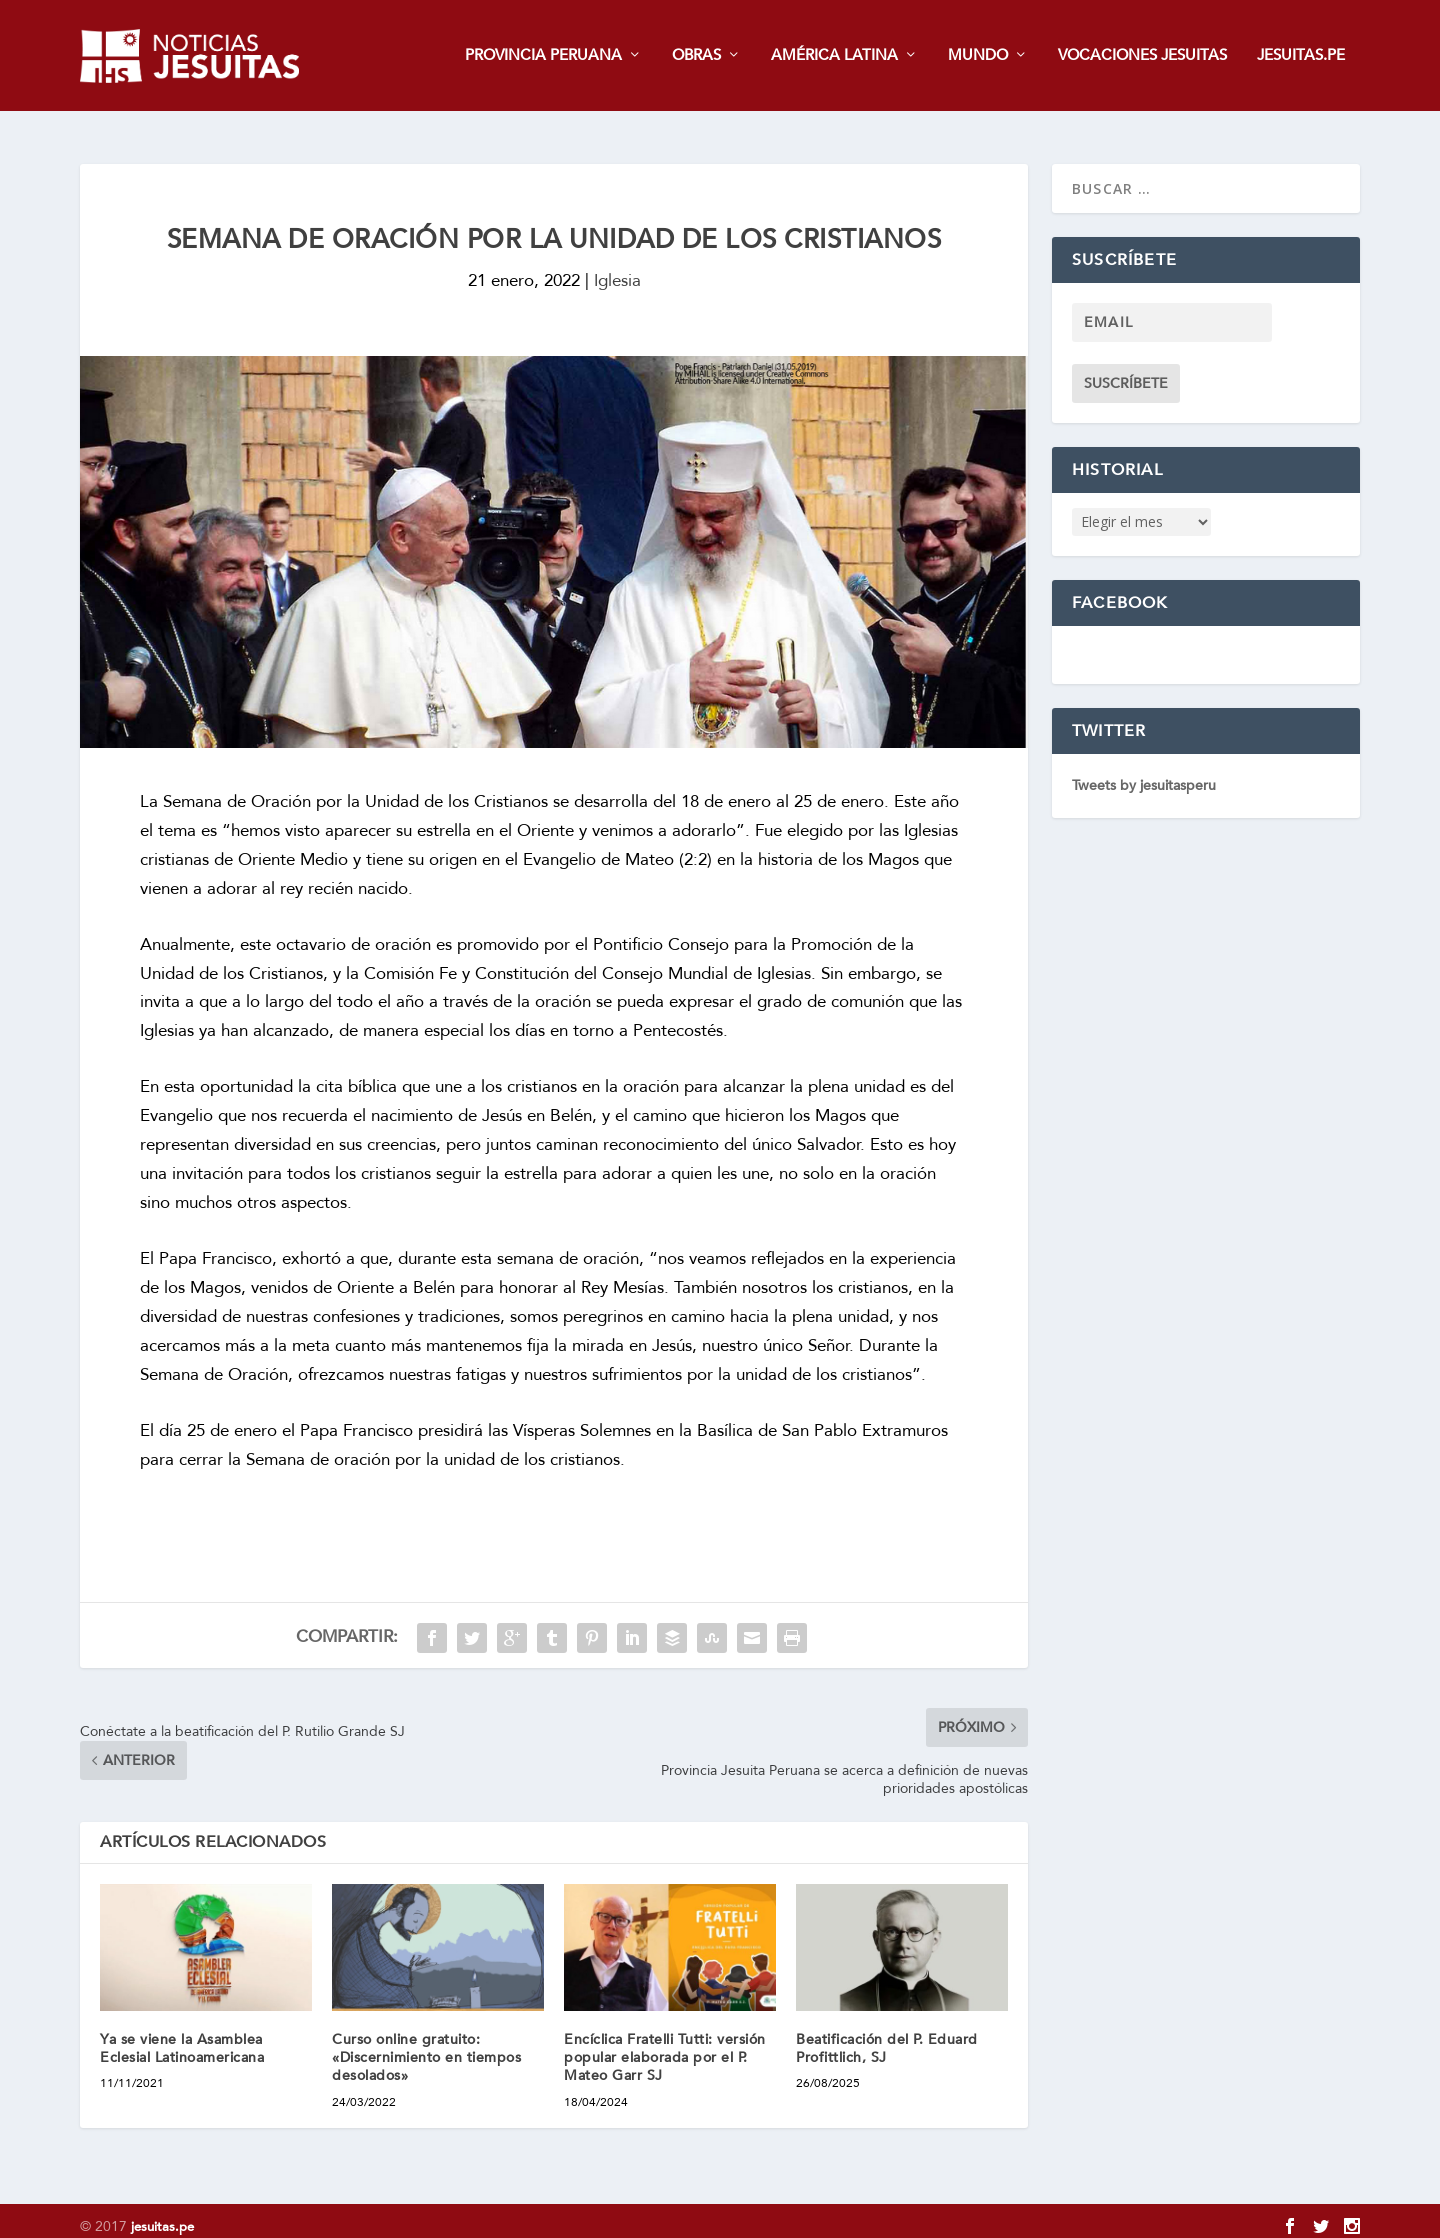 The image size is (1440, 2238). Describe the element at coordinates (665, 2045) in the screenshot. I see `Encíclica Fratelli Tutti: versión popular elaborada por el P. Mateo Garr SJ` at that location.